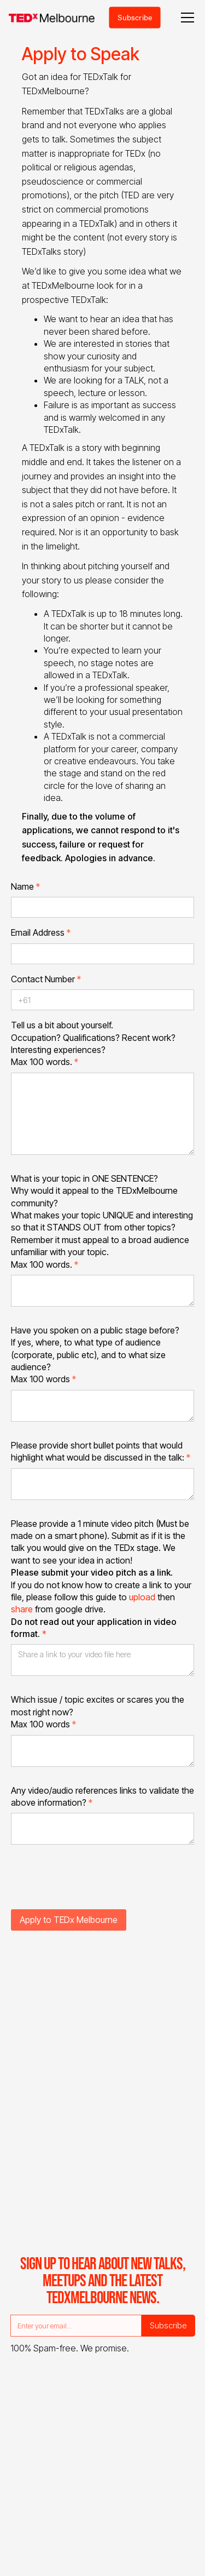  I want to click on [home], so click(52, 18).